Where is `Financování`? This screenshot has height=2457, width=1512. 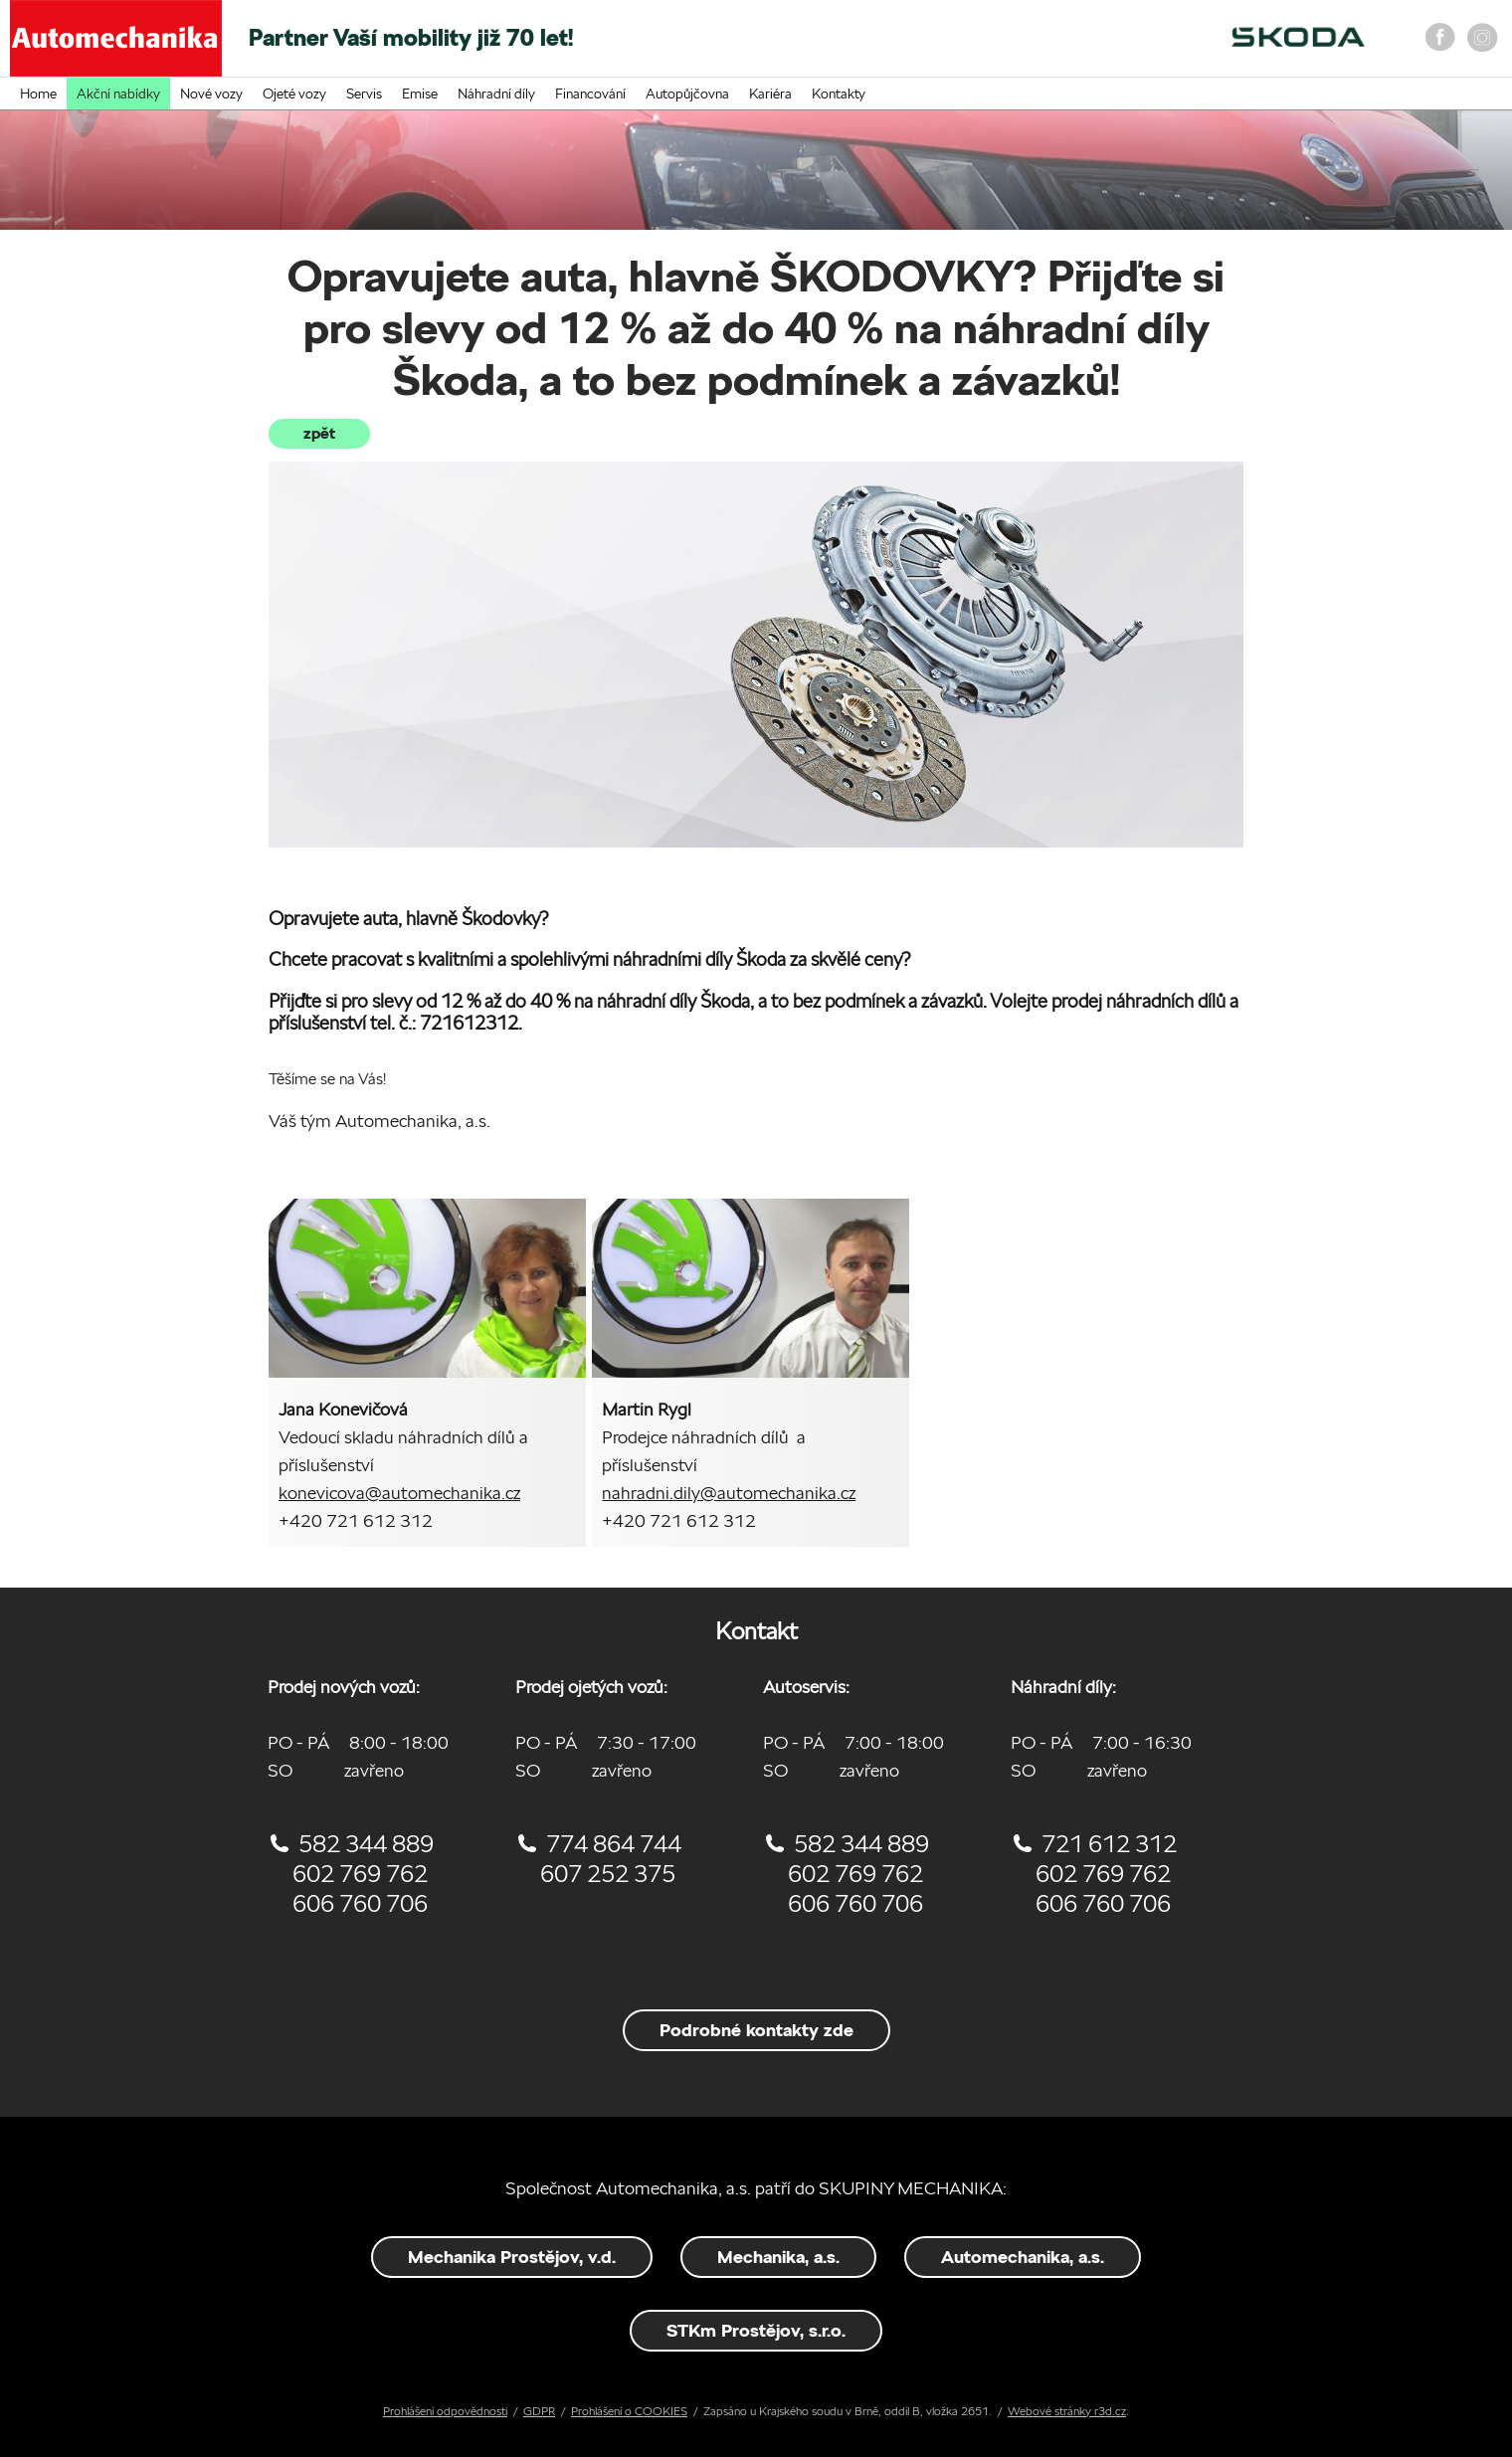
Financování is located at coordinates (590, 93).